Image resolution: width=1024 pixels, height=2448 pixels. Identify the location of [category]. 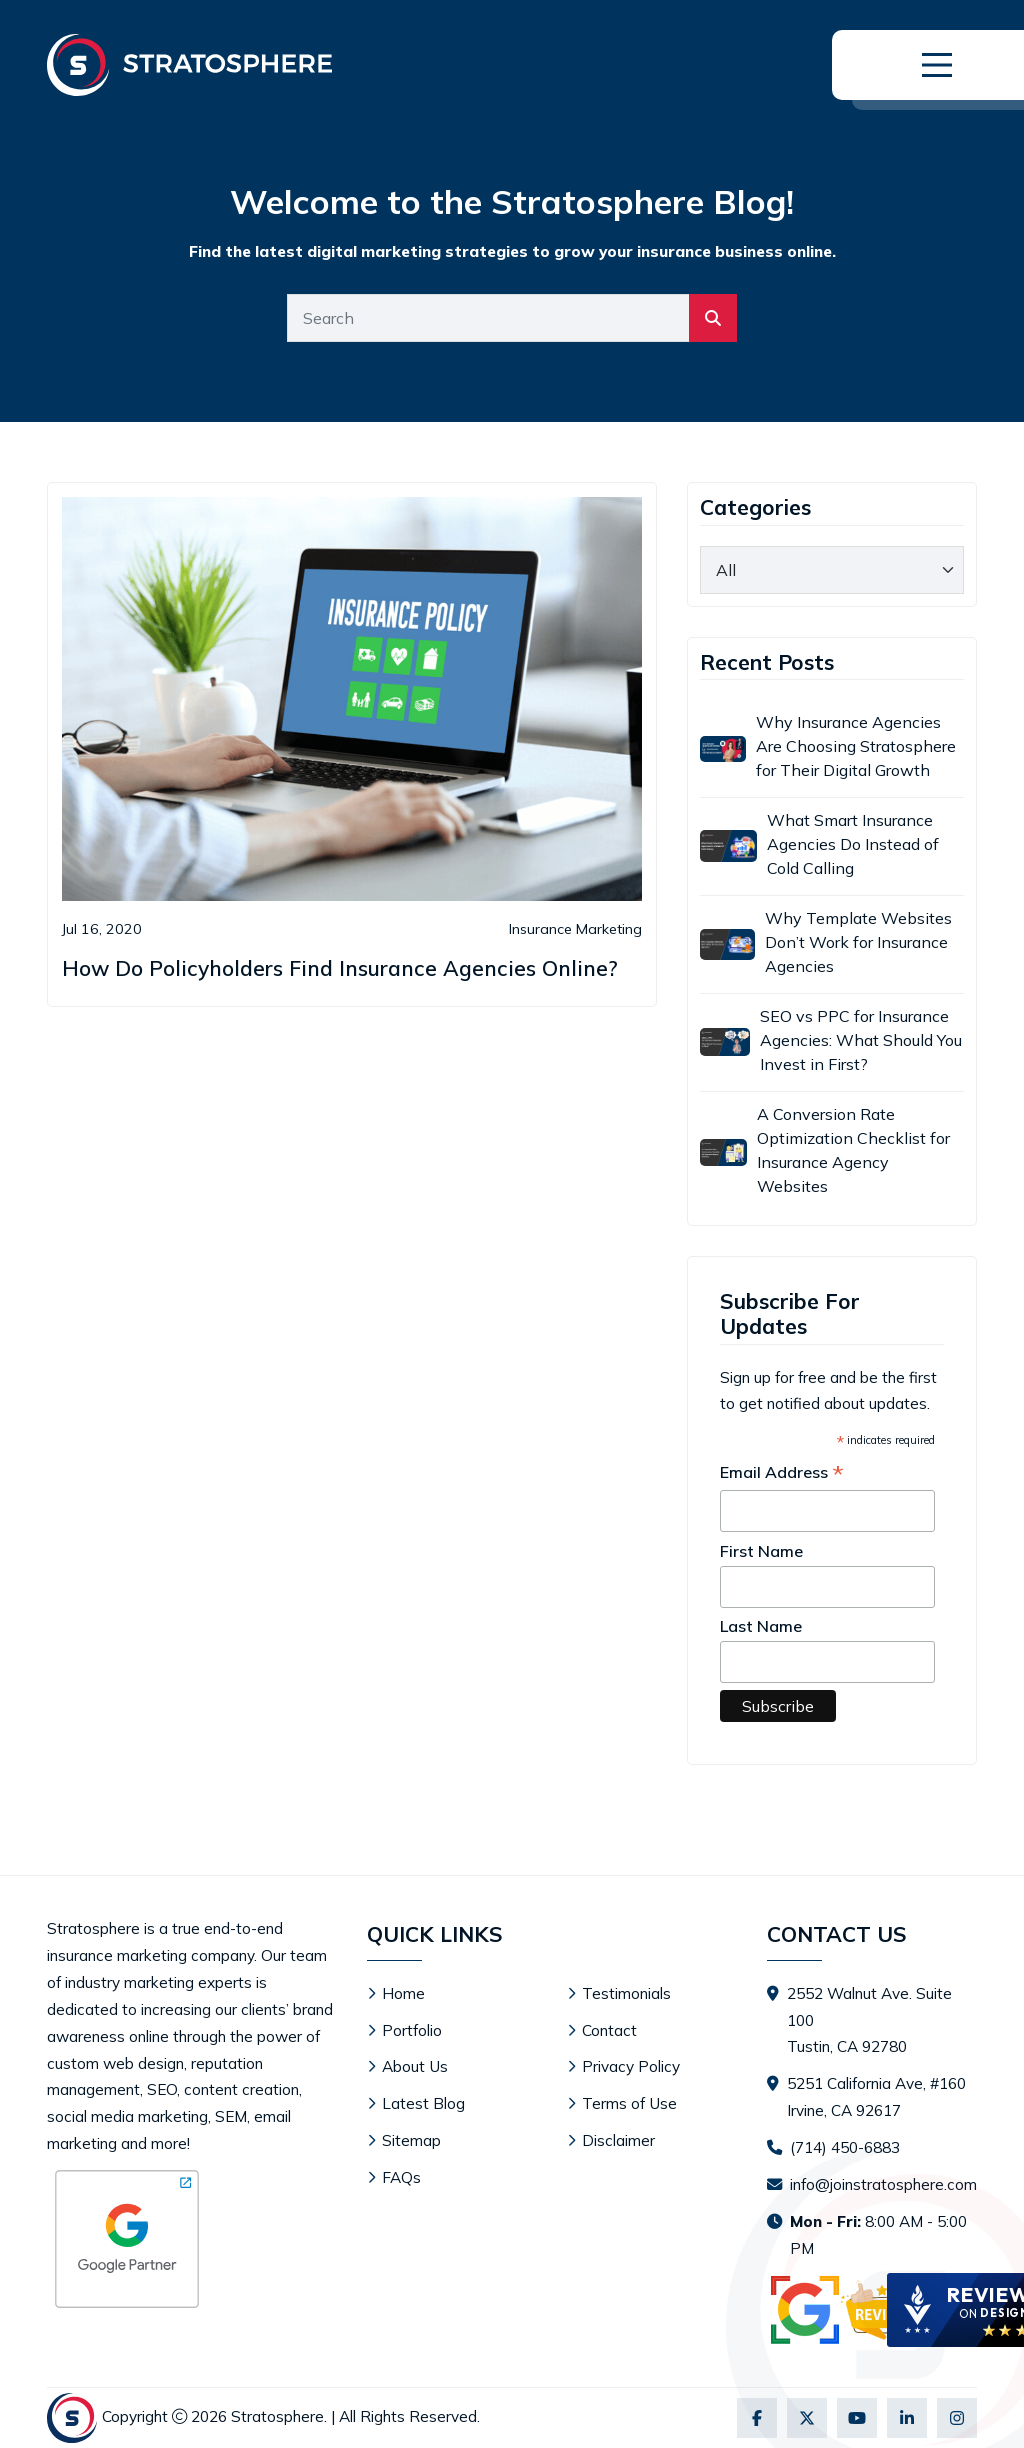
(832, 570).